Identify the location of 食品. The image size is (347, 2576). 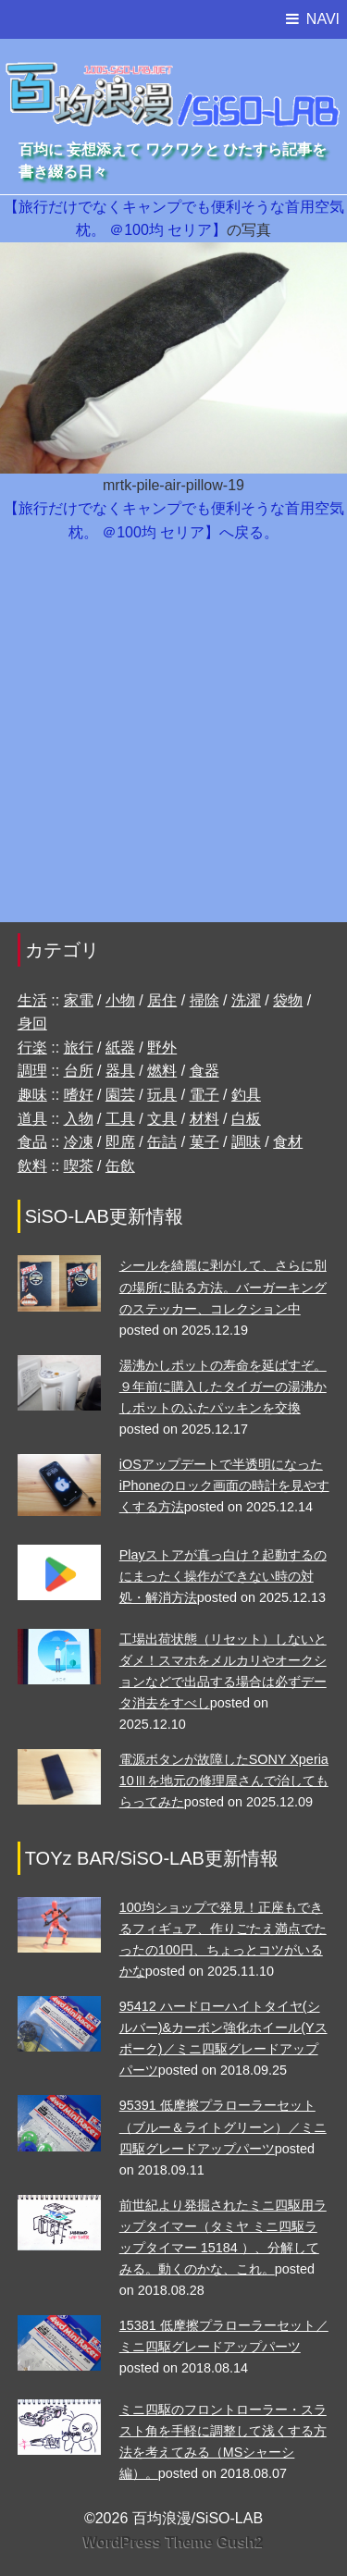
(32, 1142).